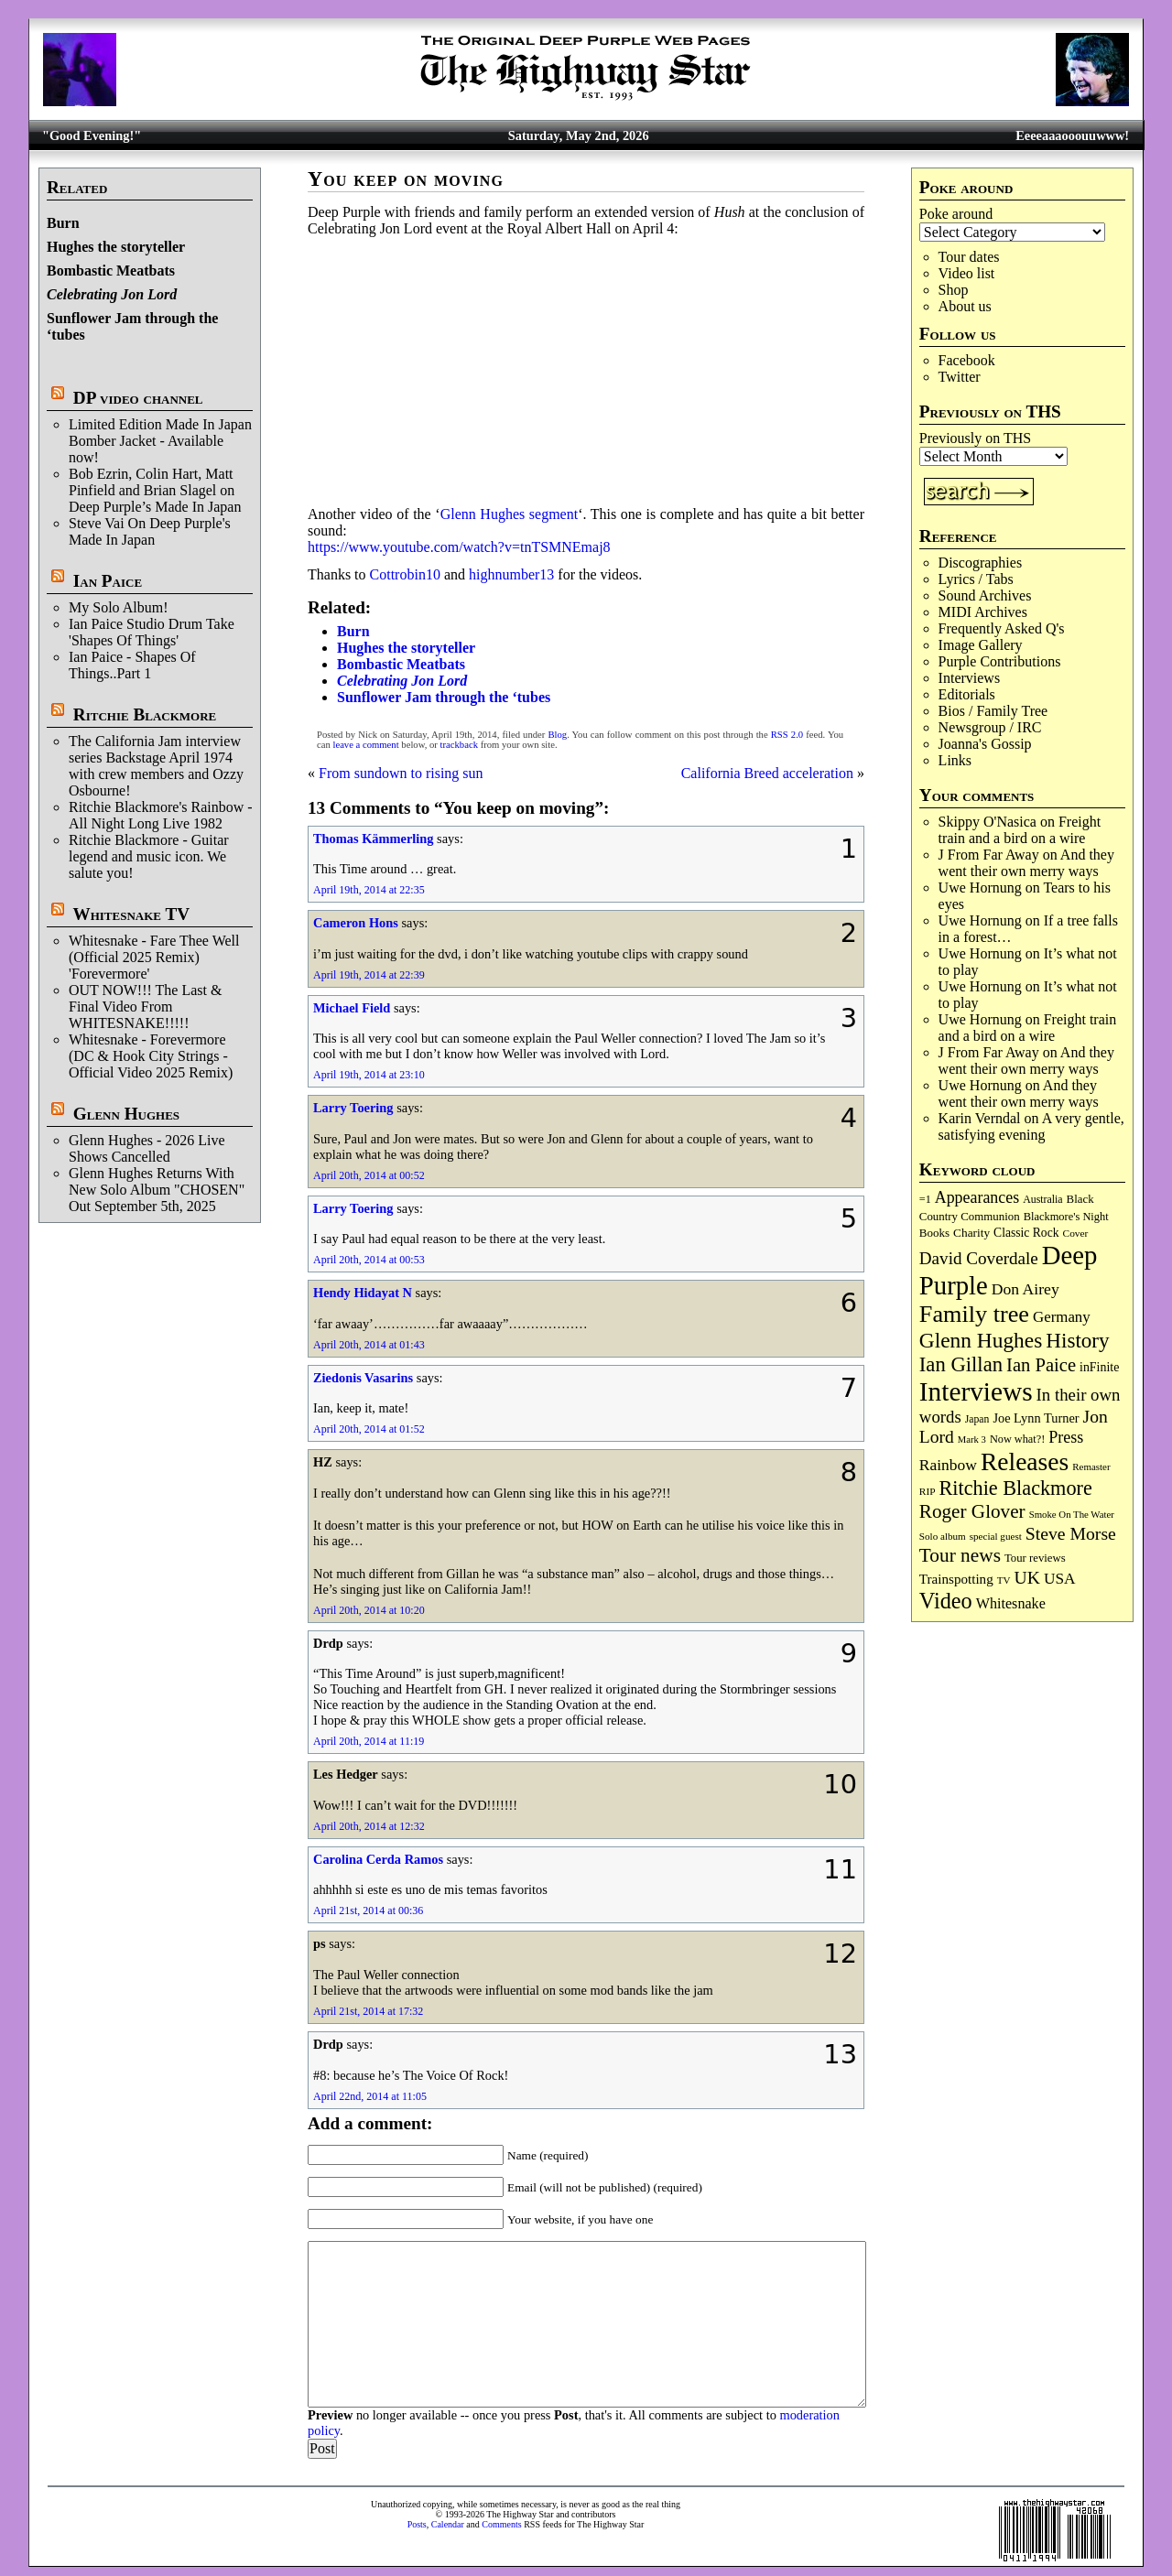 This screenshot has height=2576, width=1172. What do you see at coordinates (369, 1175) in the screenshot?
I see `April 20th, 2014 at 00:52` at bounding box center [369, 1175].